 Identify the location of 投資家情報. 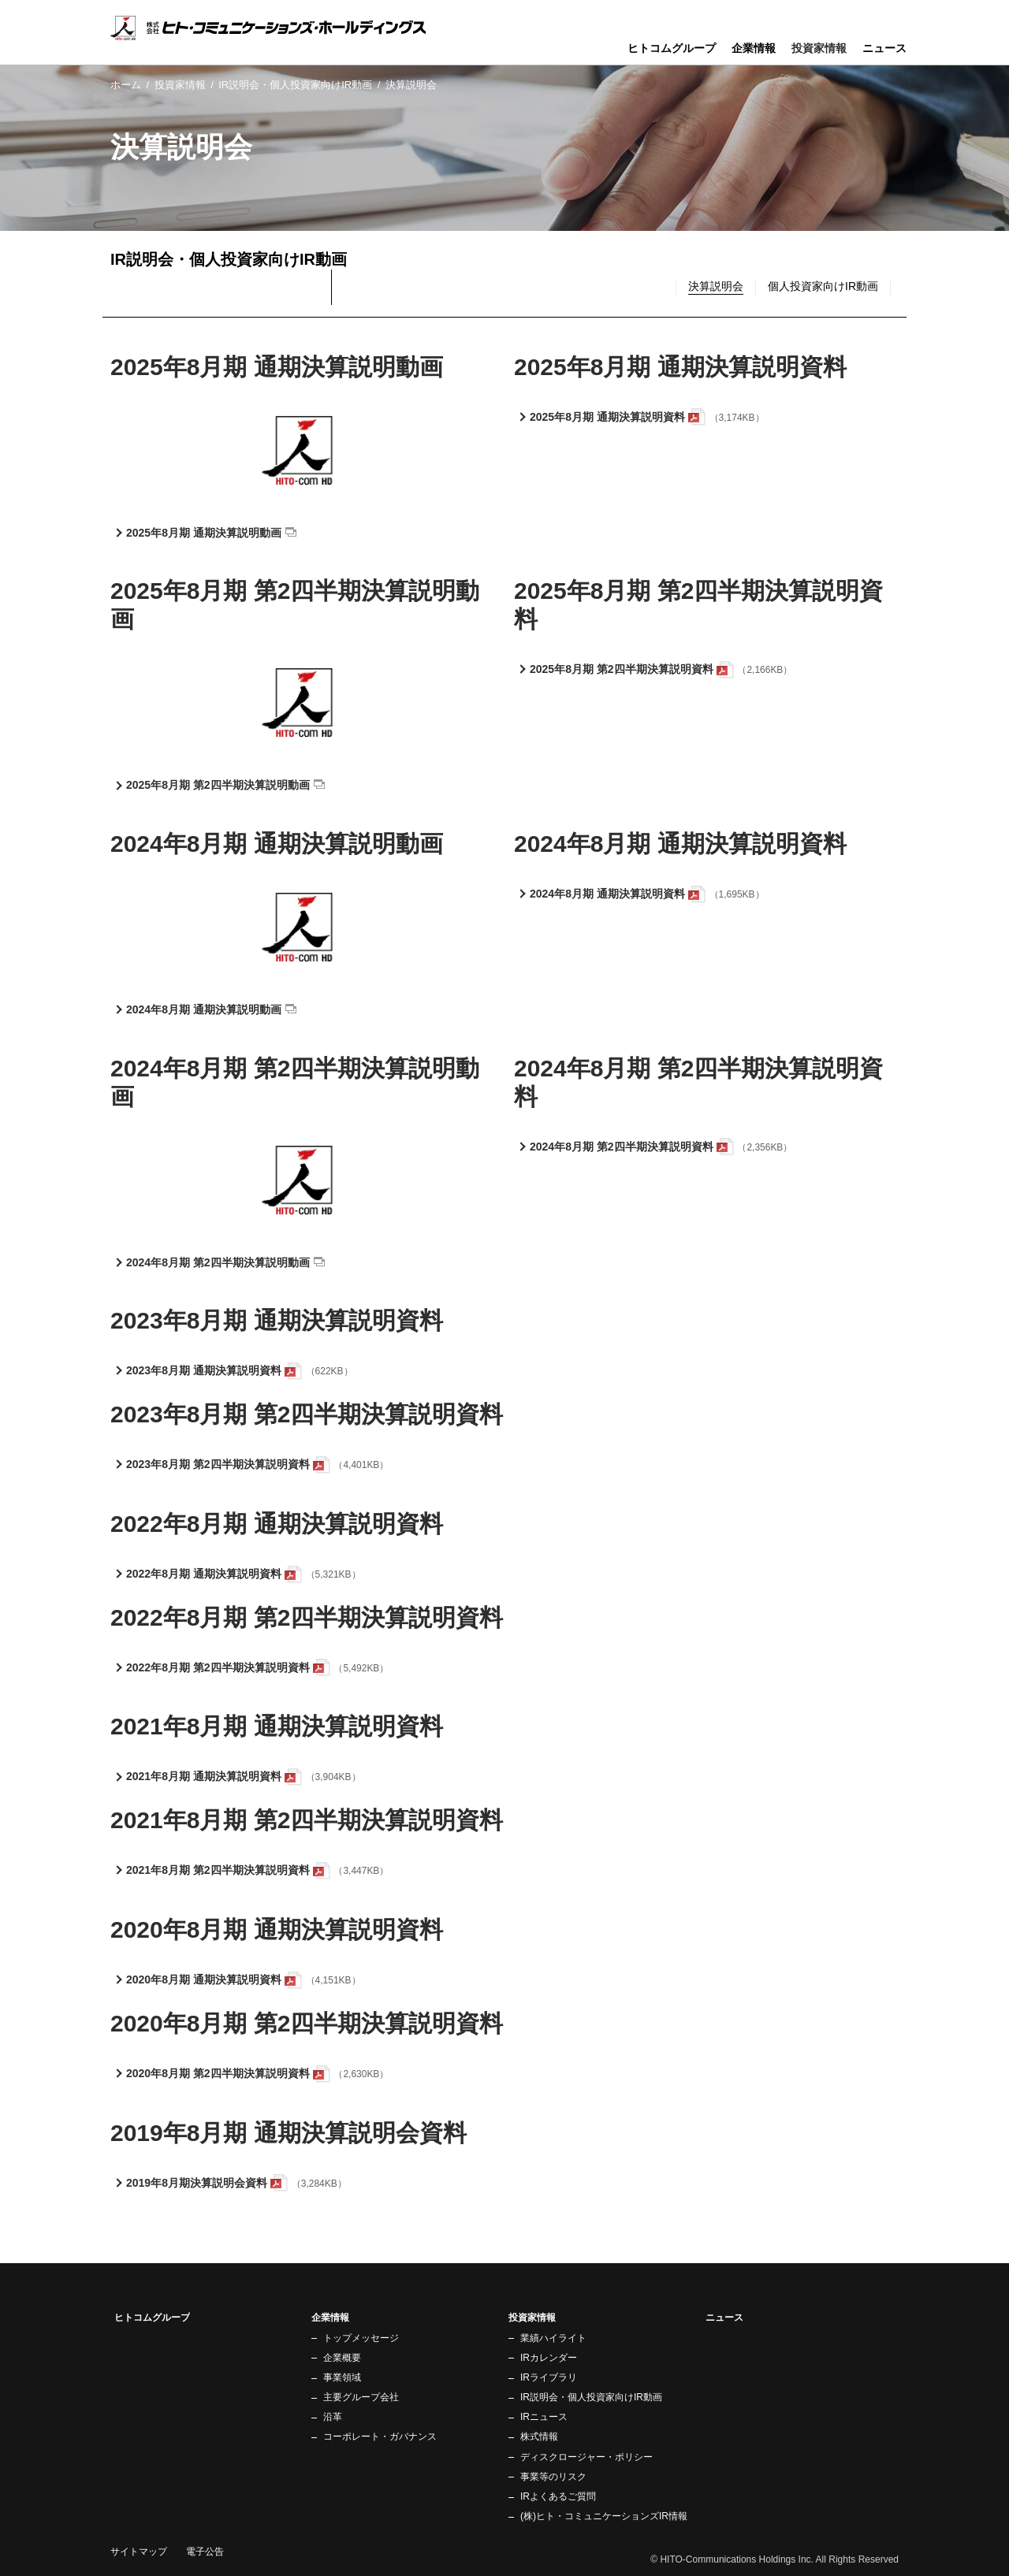
(180, 85).